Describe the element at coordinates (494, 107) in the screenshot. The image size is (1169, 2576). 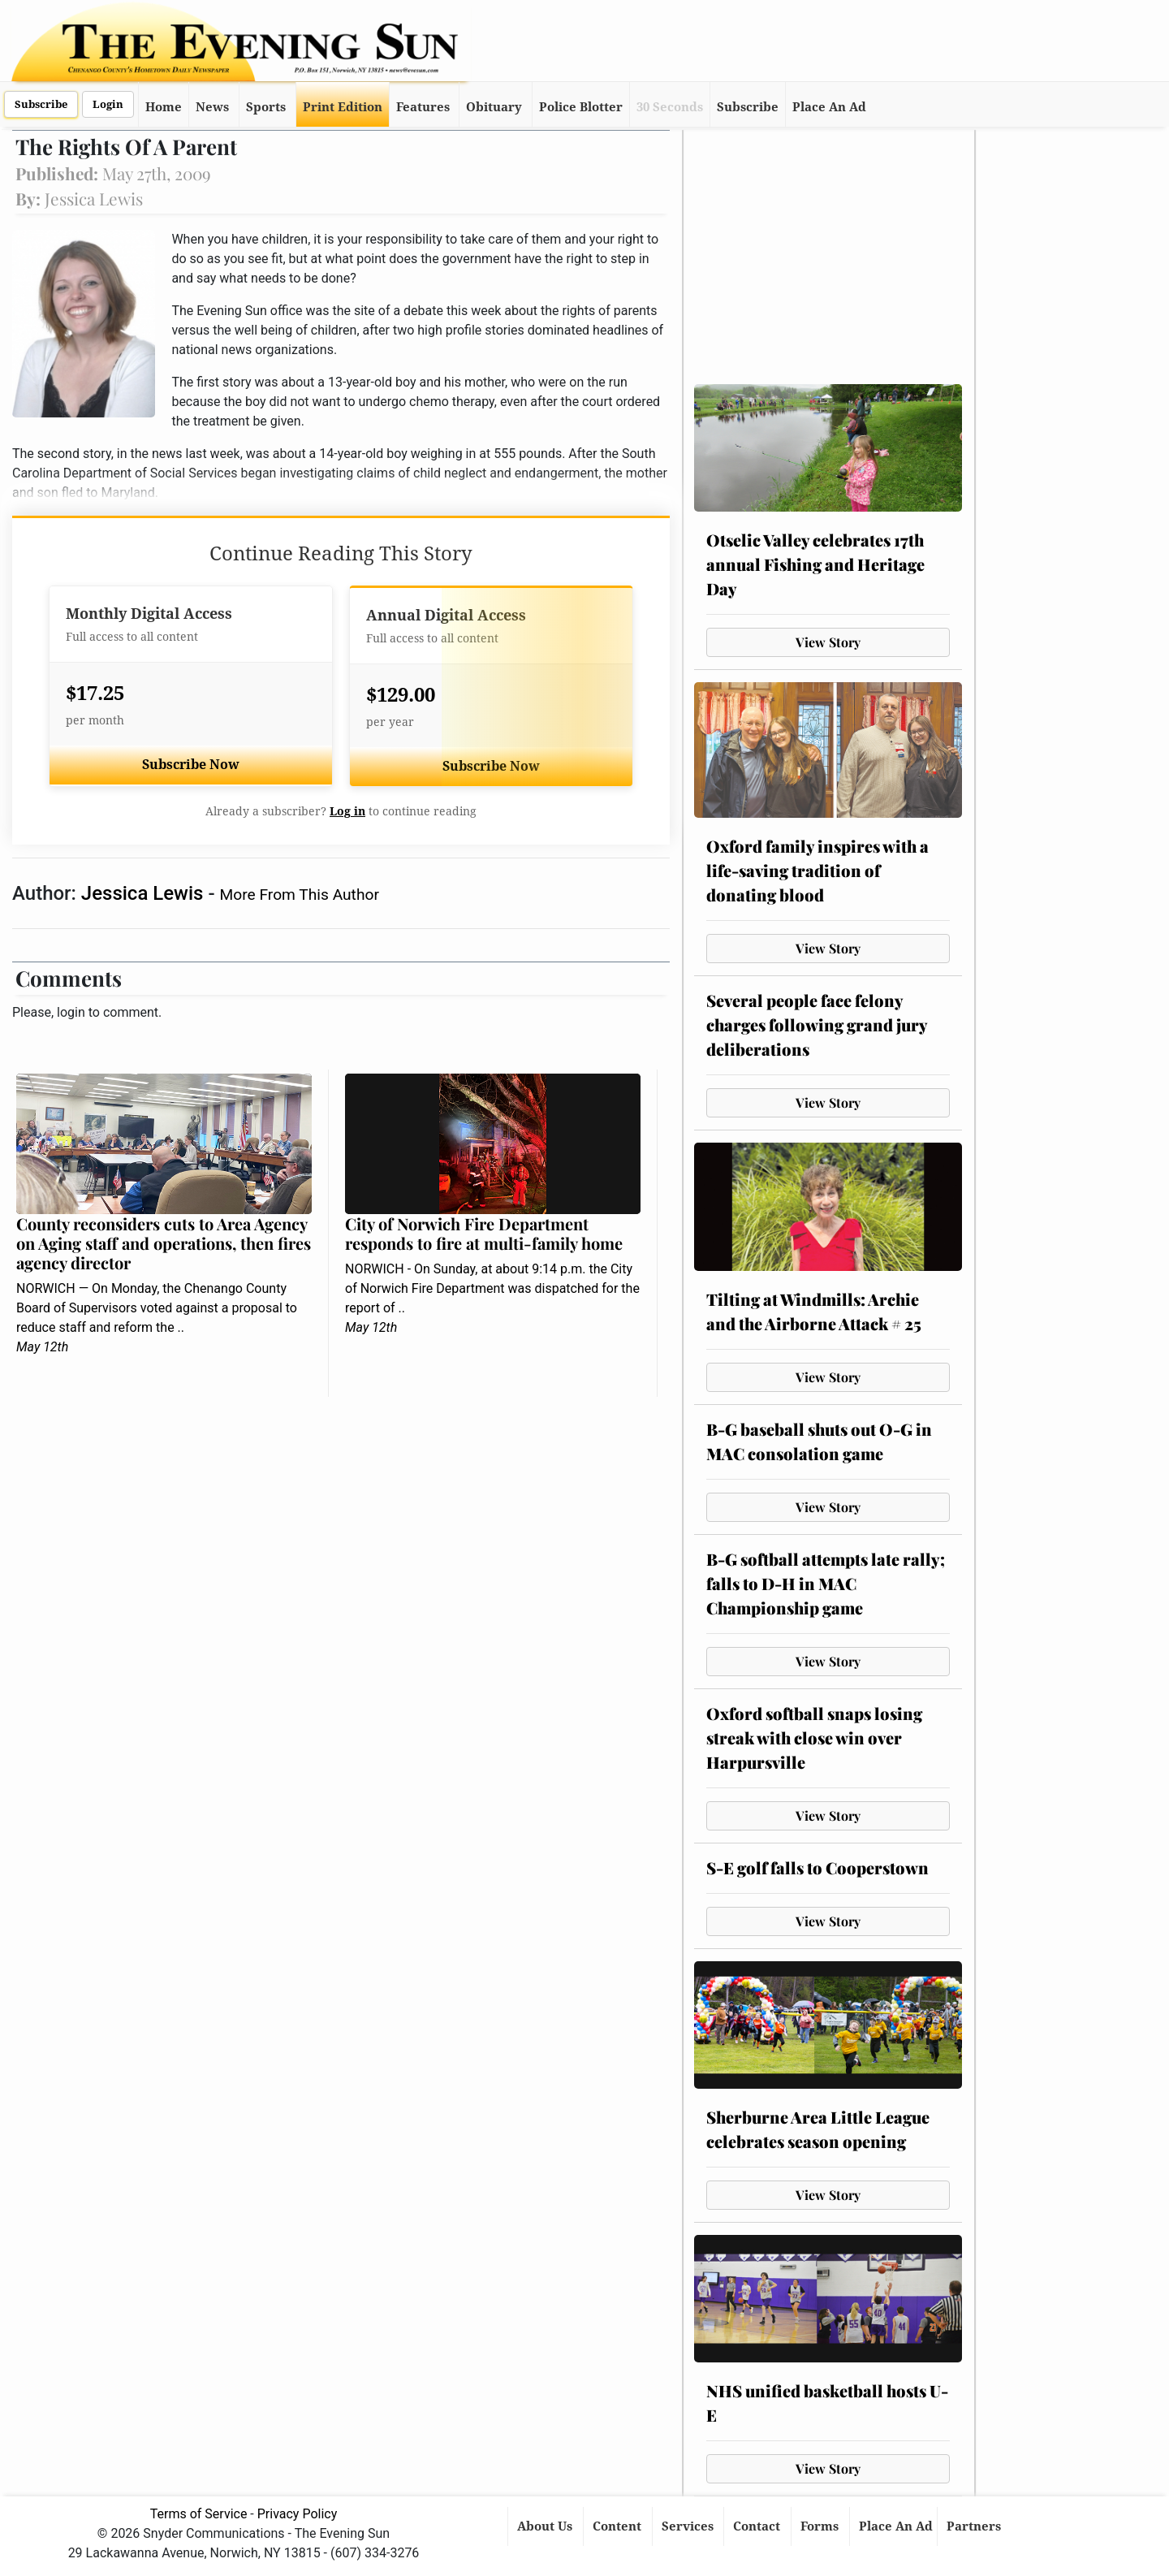
I see `Obituary [button]` at that location.